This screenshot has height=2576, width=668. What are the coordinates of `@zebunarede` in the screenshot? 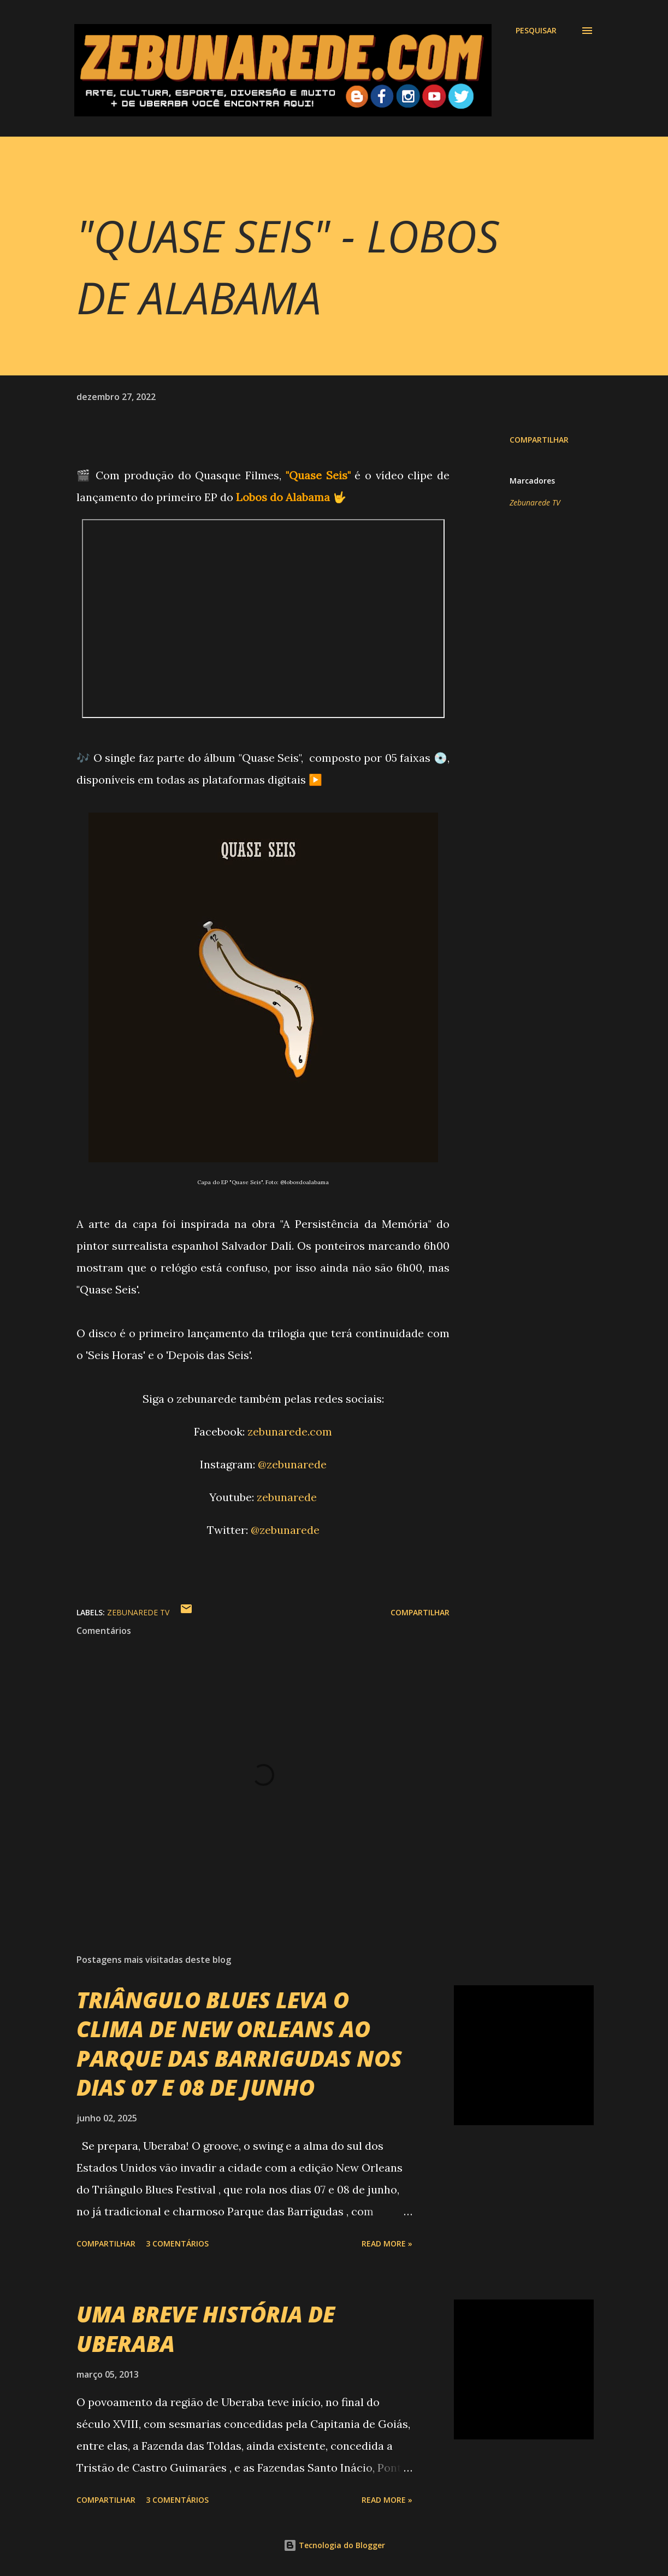 It's located at (292, 1464).